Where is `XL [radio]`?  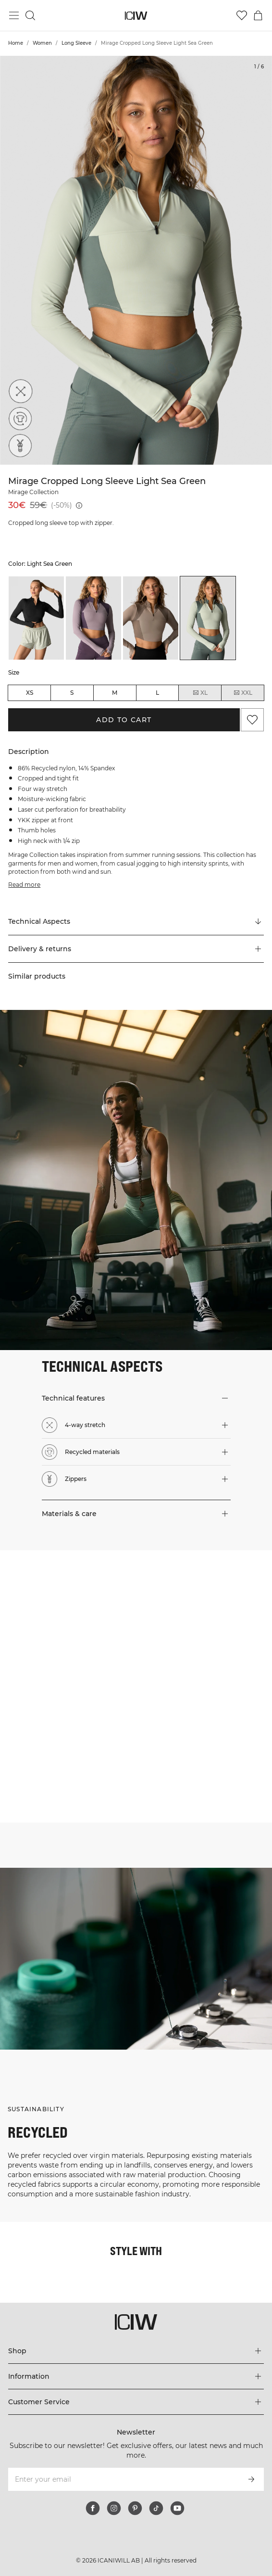 XL [radio] is located at coordinates (200, 693).